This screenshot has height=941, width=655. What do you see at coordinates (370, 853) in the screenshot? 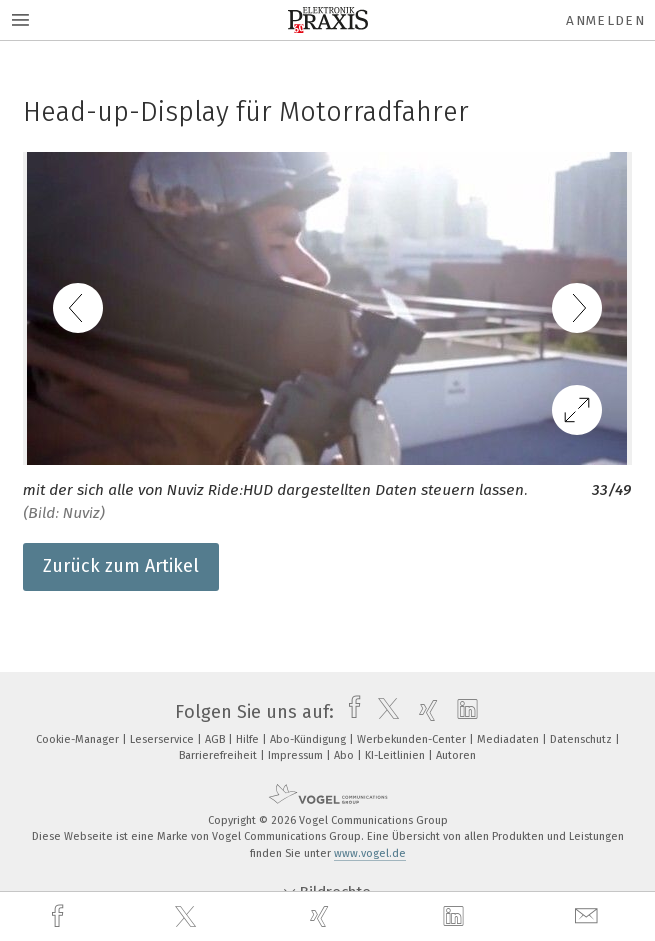
I see `www.vogel.de` at bounding box center [370, 853].